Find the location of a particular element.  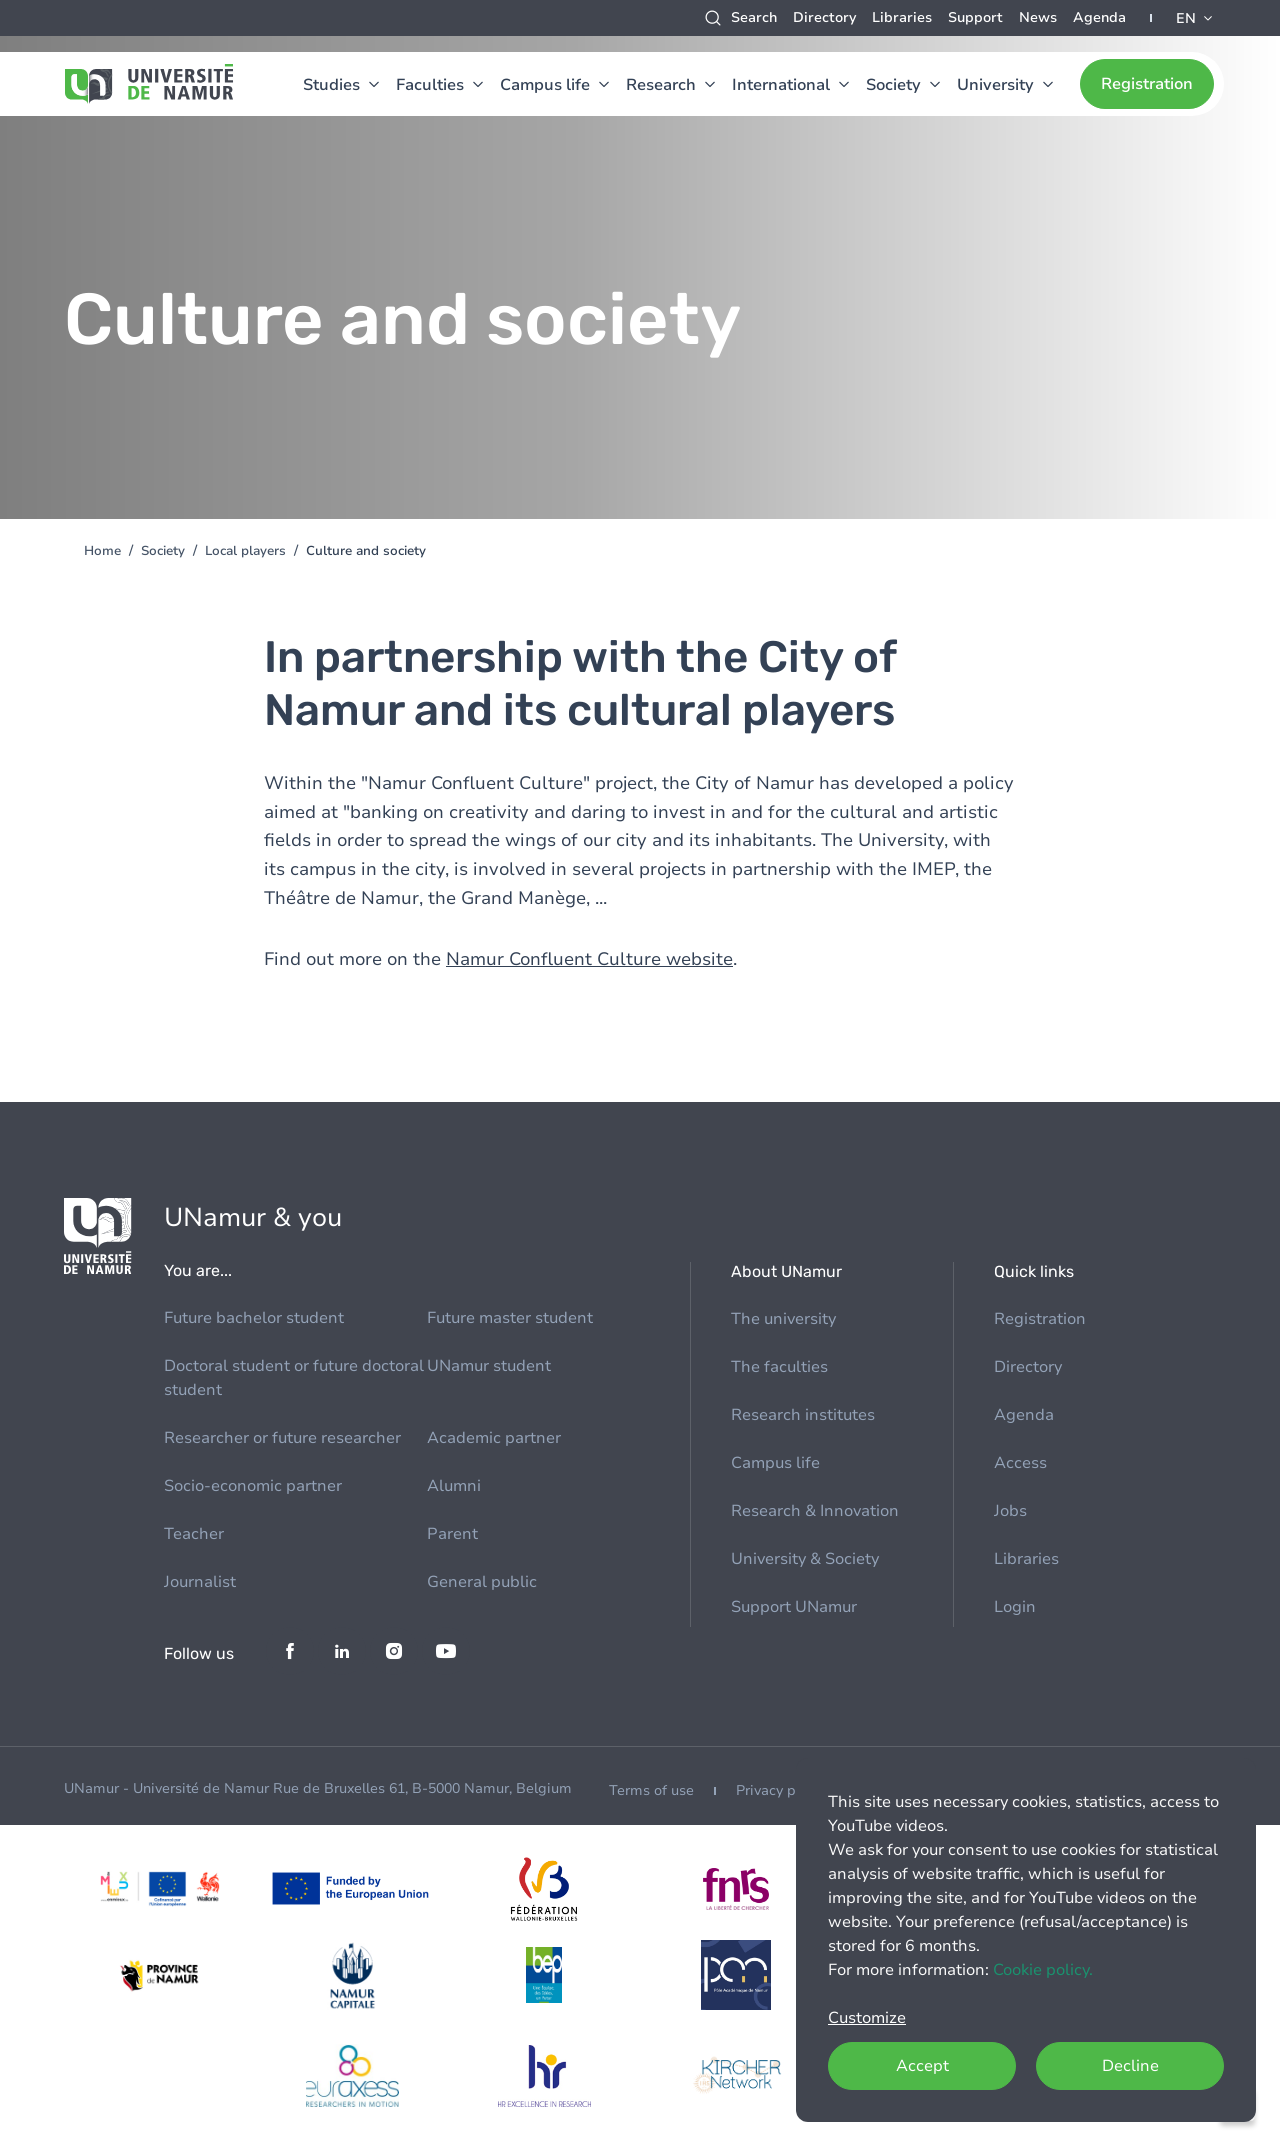

Socio-economic partner is located at coordinates (253, 1486).